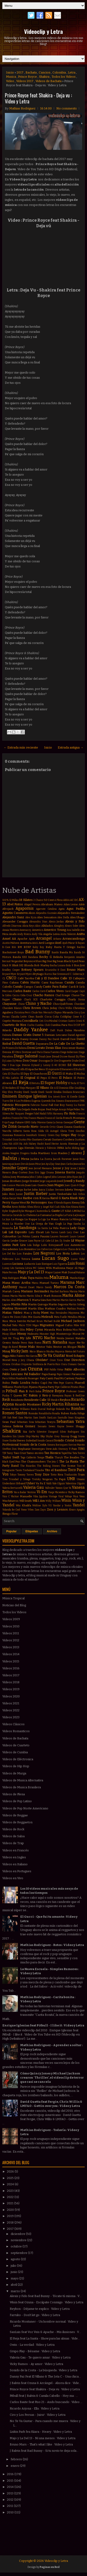  I want to click on Fede Rojas, so click(38, 1109).